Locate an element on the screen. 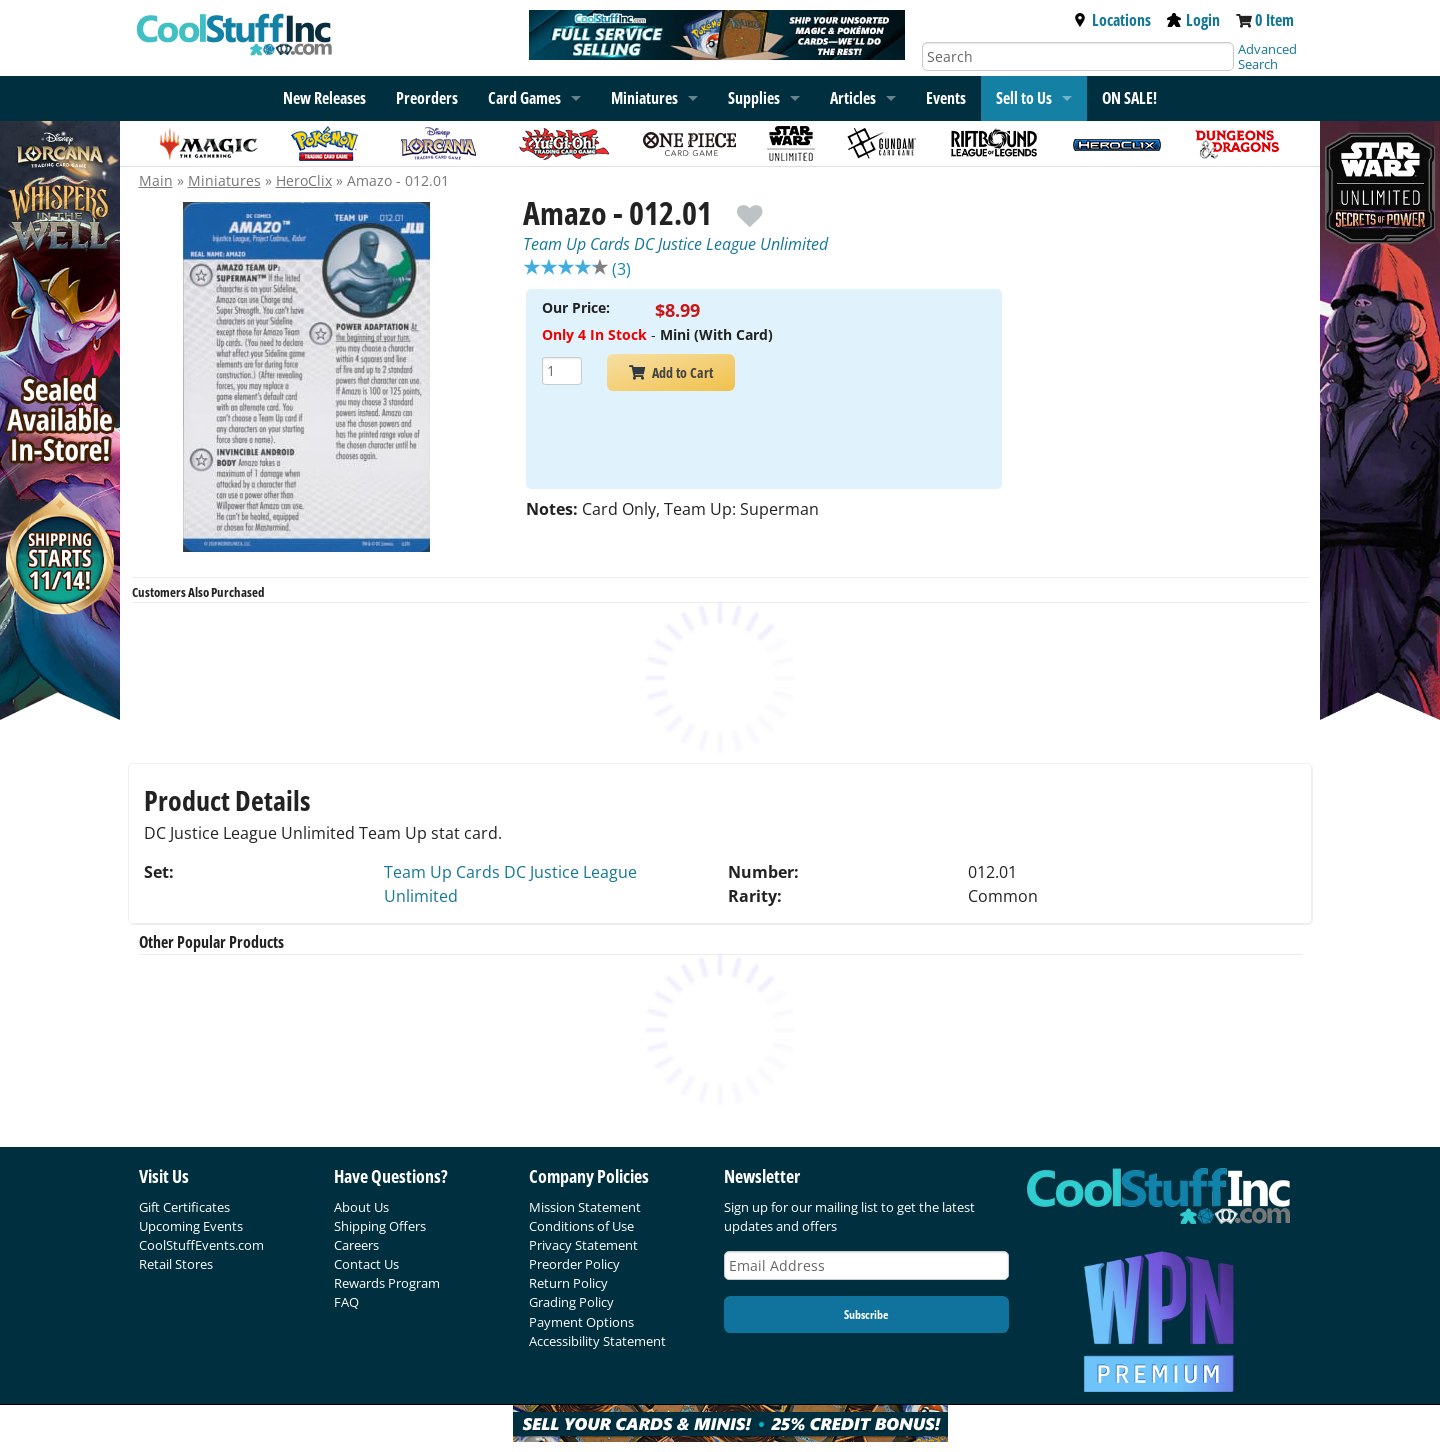  Payment Options is located at coordinates (581, 1322).